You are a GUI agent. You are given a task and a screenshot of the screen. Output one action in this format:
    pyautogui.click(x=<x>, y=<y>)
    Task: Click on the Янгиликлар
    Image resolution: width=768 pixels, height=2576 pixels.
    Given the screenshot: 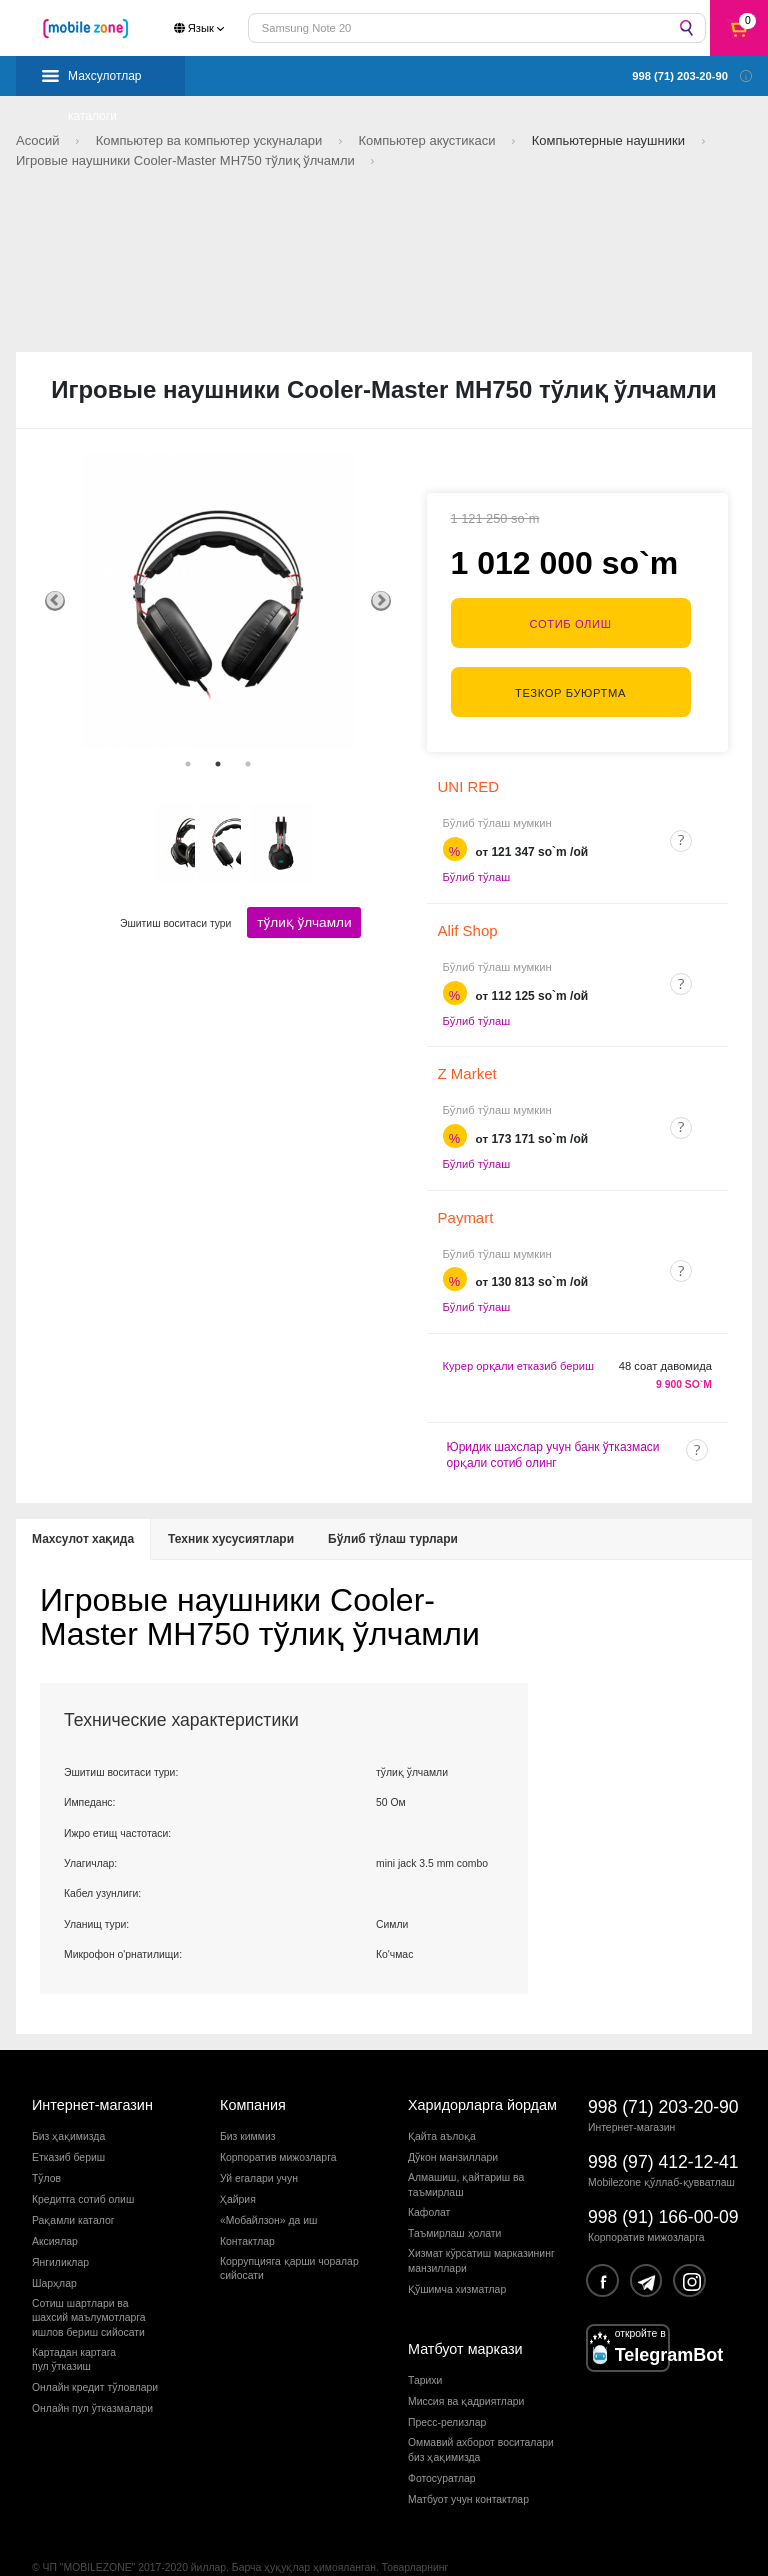 What is the action you would take?
    pyautogui.click(x=60, y=2223)
    